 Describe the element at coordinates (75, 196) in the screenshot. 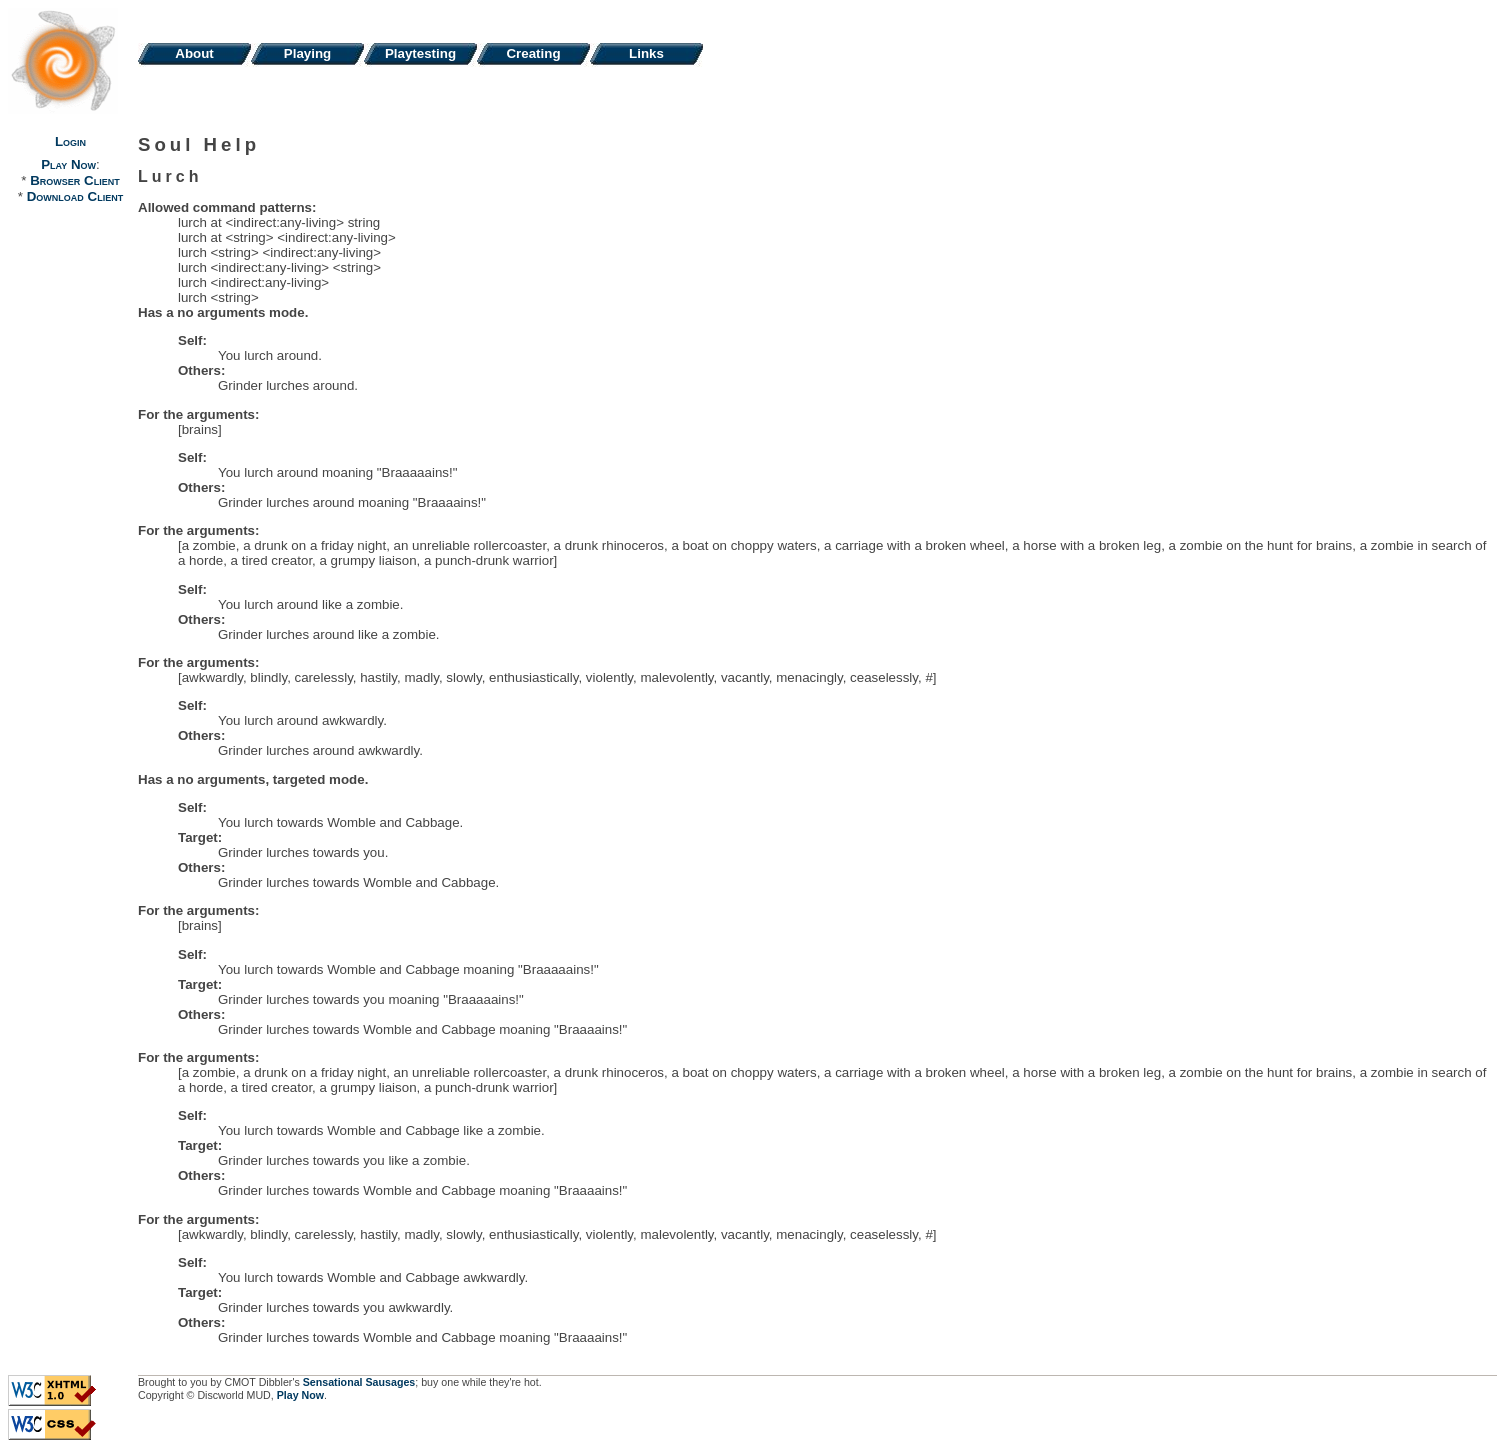

I see `Download Client` at that location.